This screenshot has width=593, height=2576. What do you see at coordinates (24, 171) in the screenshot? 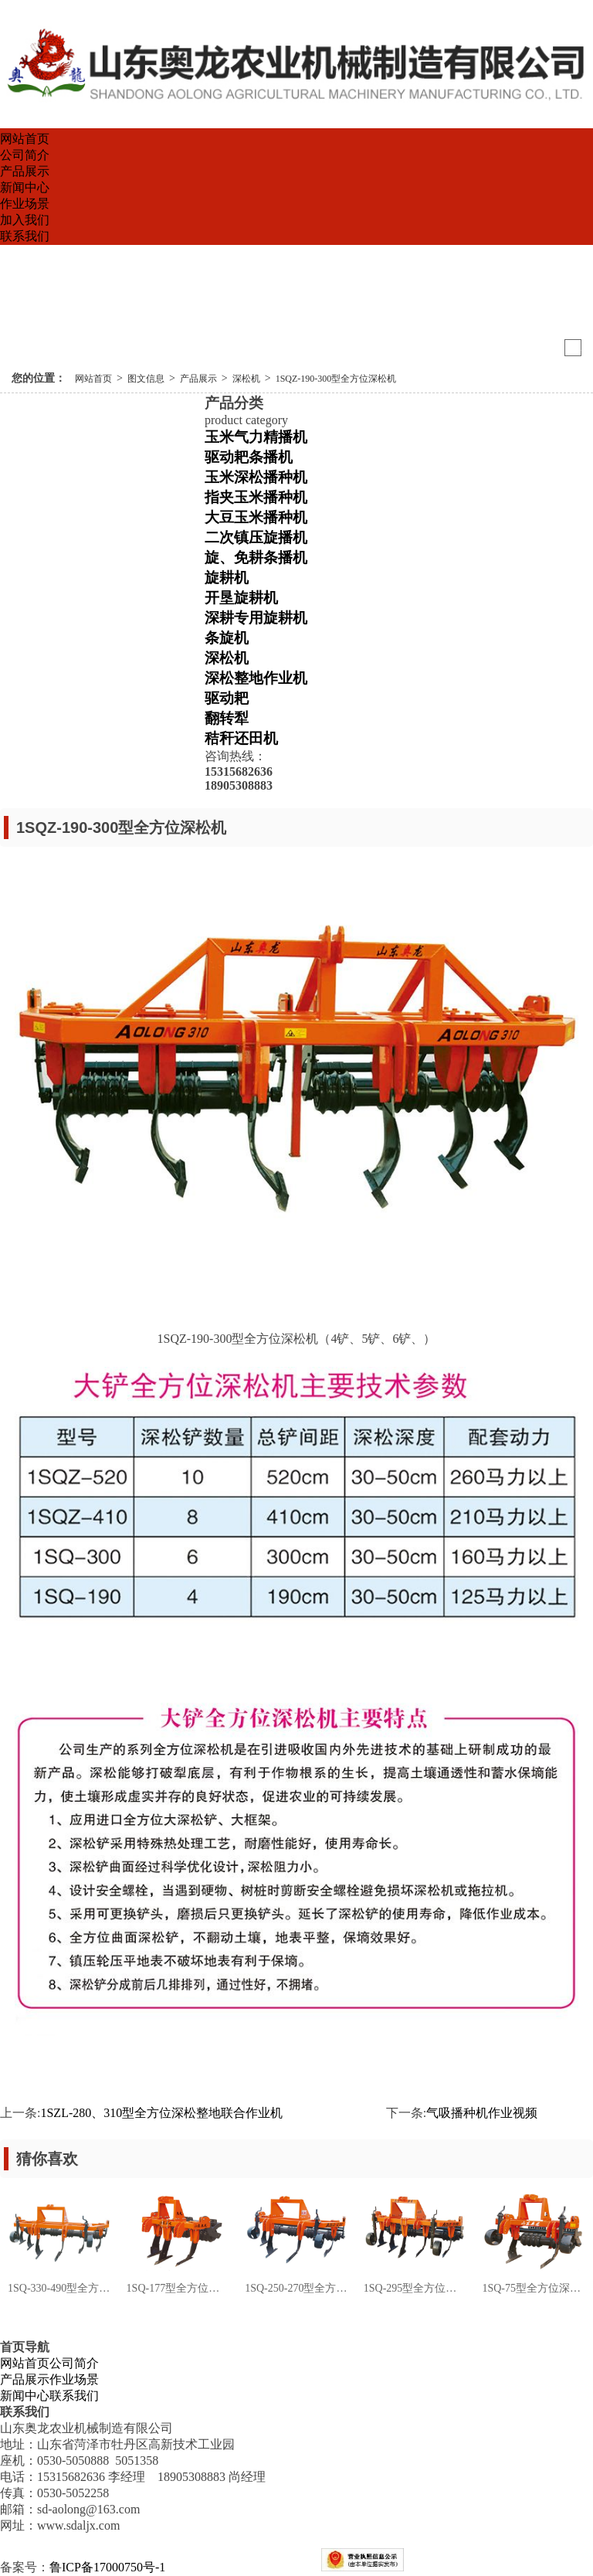
I see `产品展示` at bounding box center [24, 171].